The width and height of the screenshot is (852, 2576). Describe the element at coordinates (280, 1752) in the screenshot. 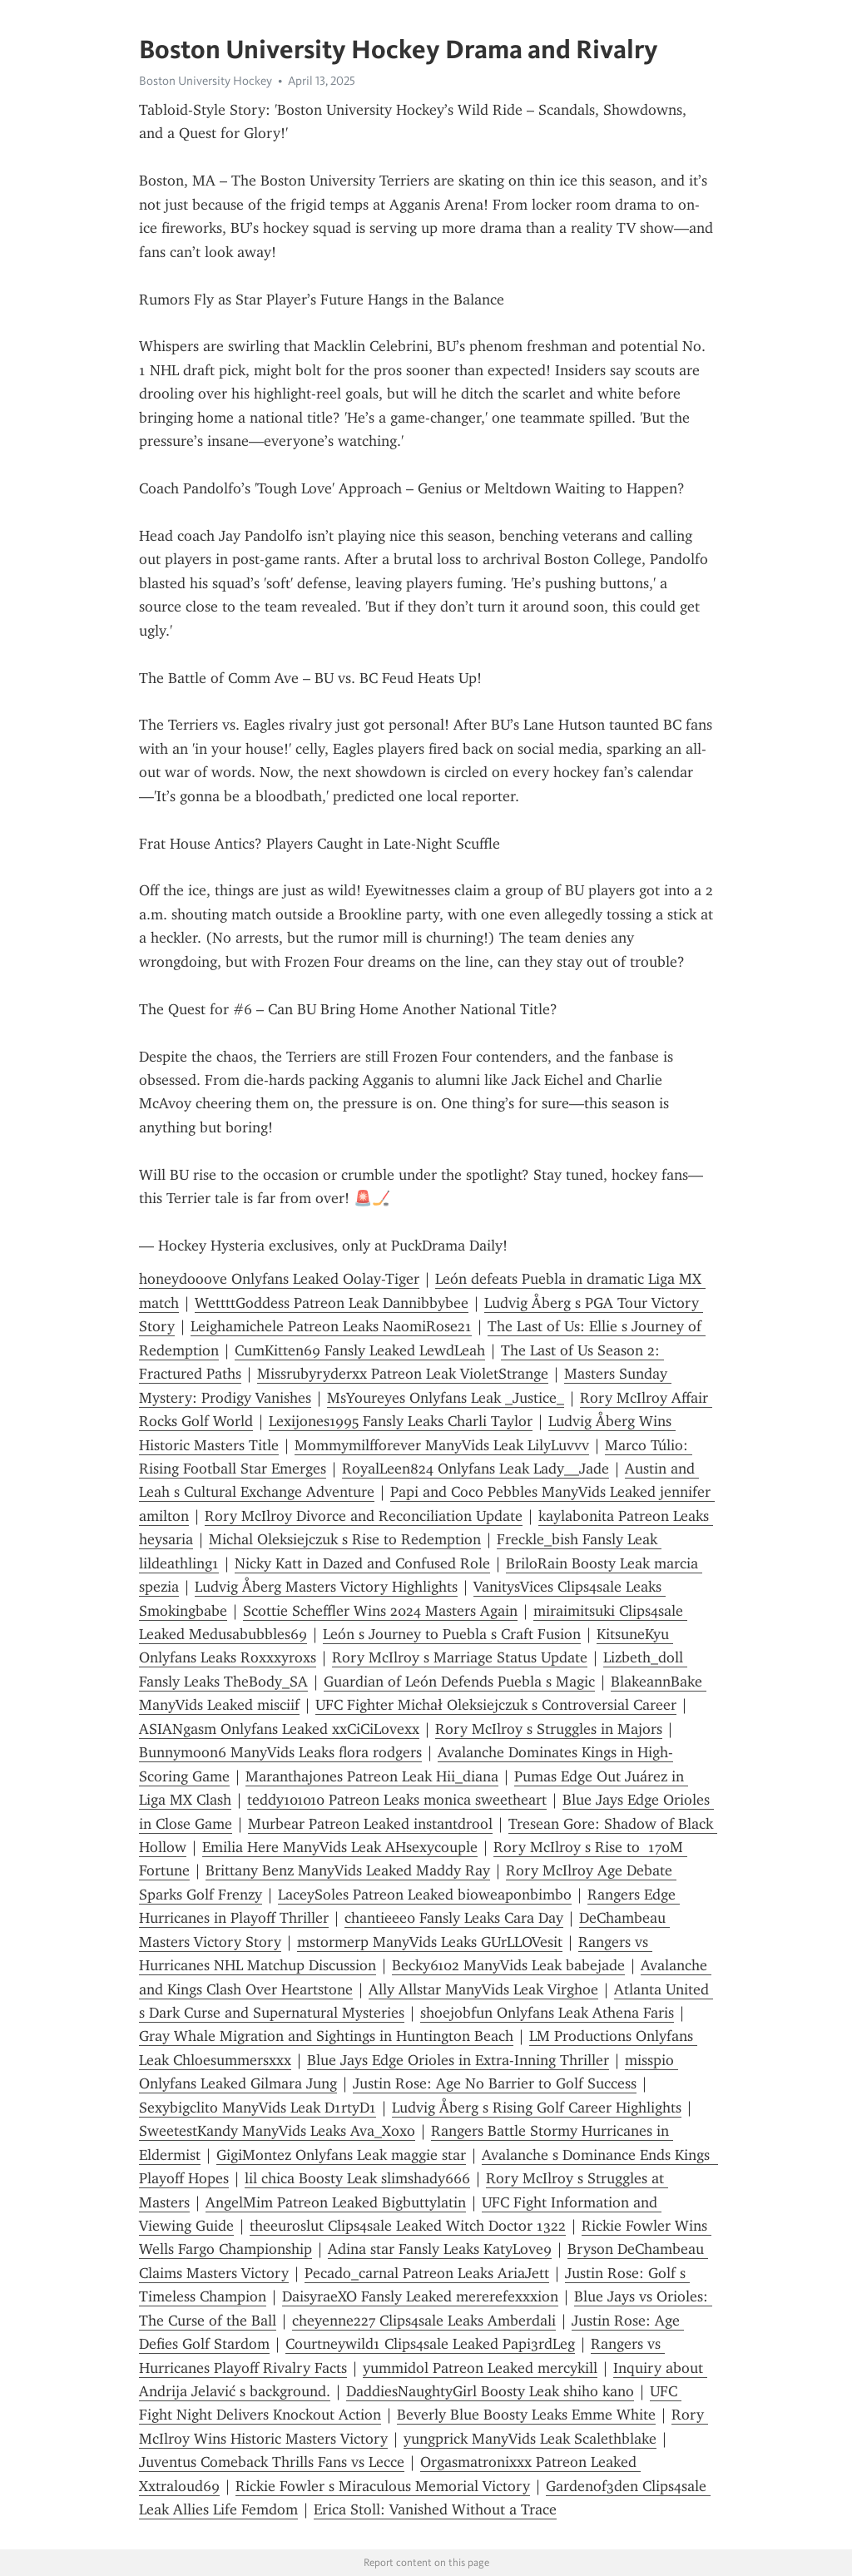

I see `Bunnymoon6 ManyVids Leaks flora rodgers` at that location.